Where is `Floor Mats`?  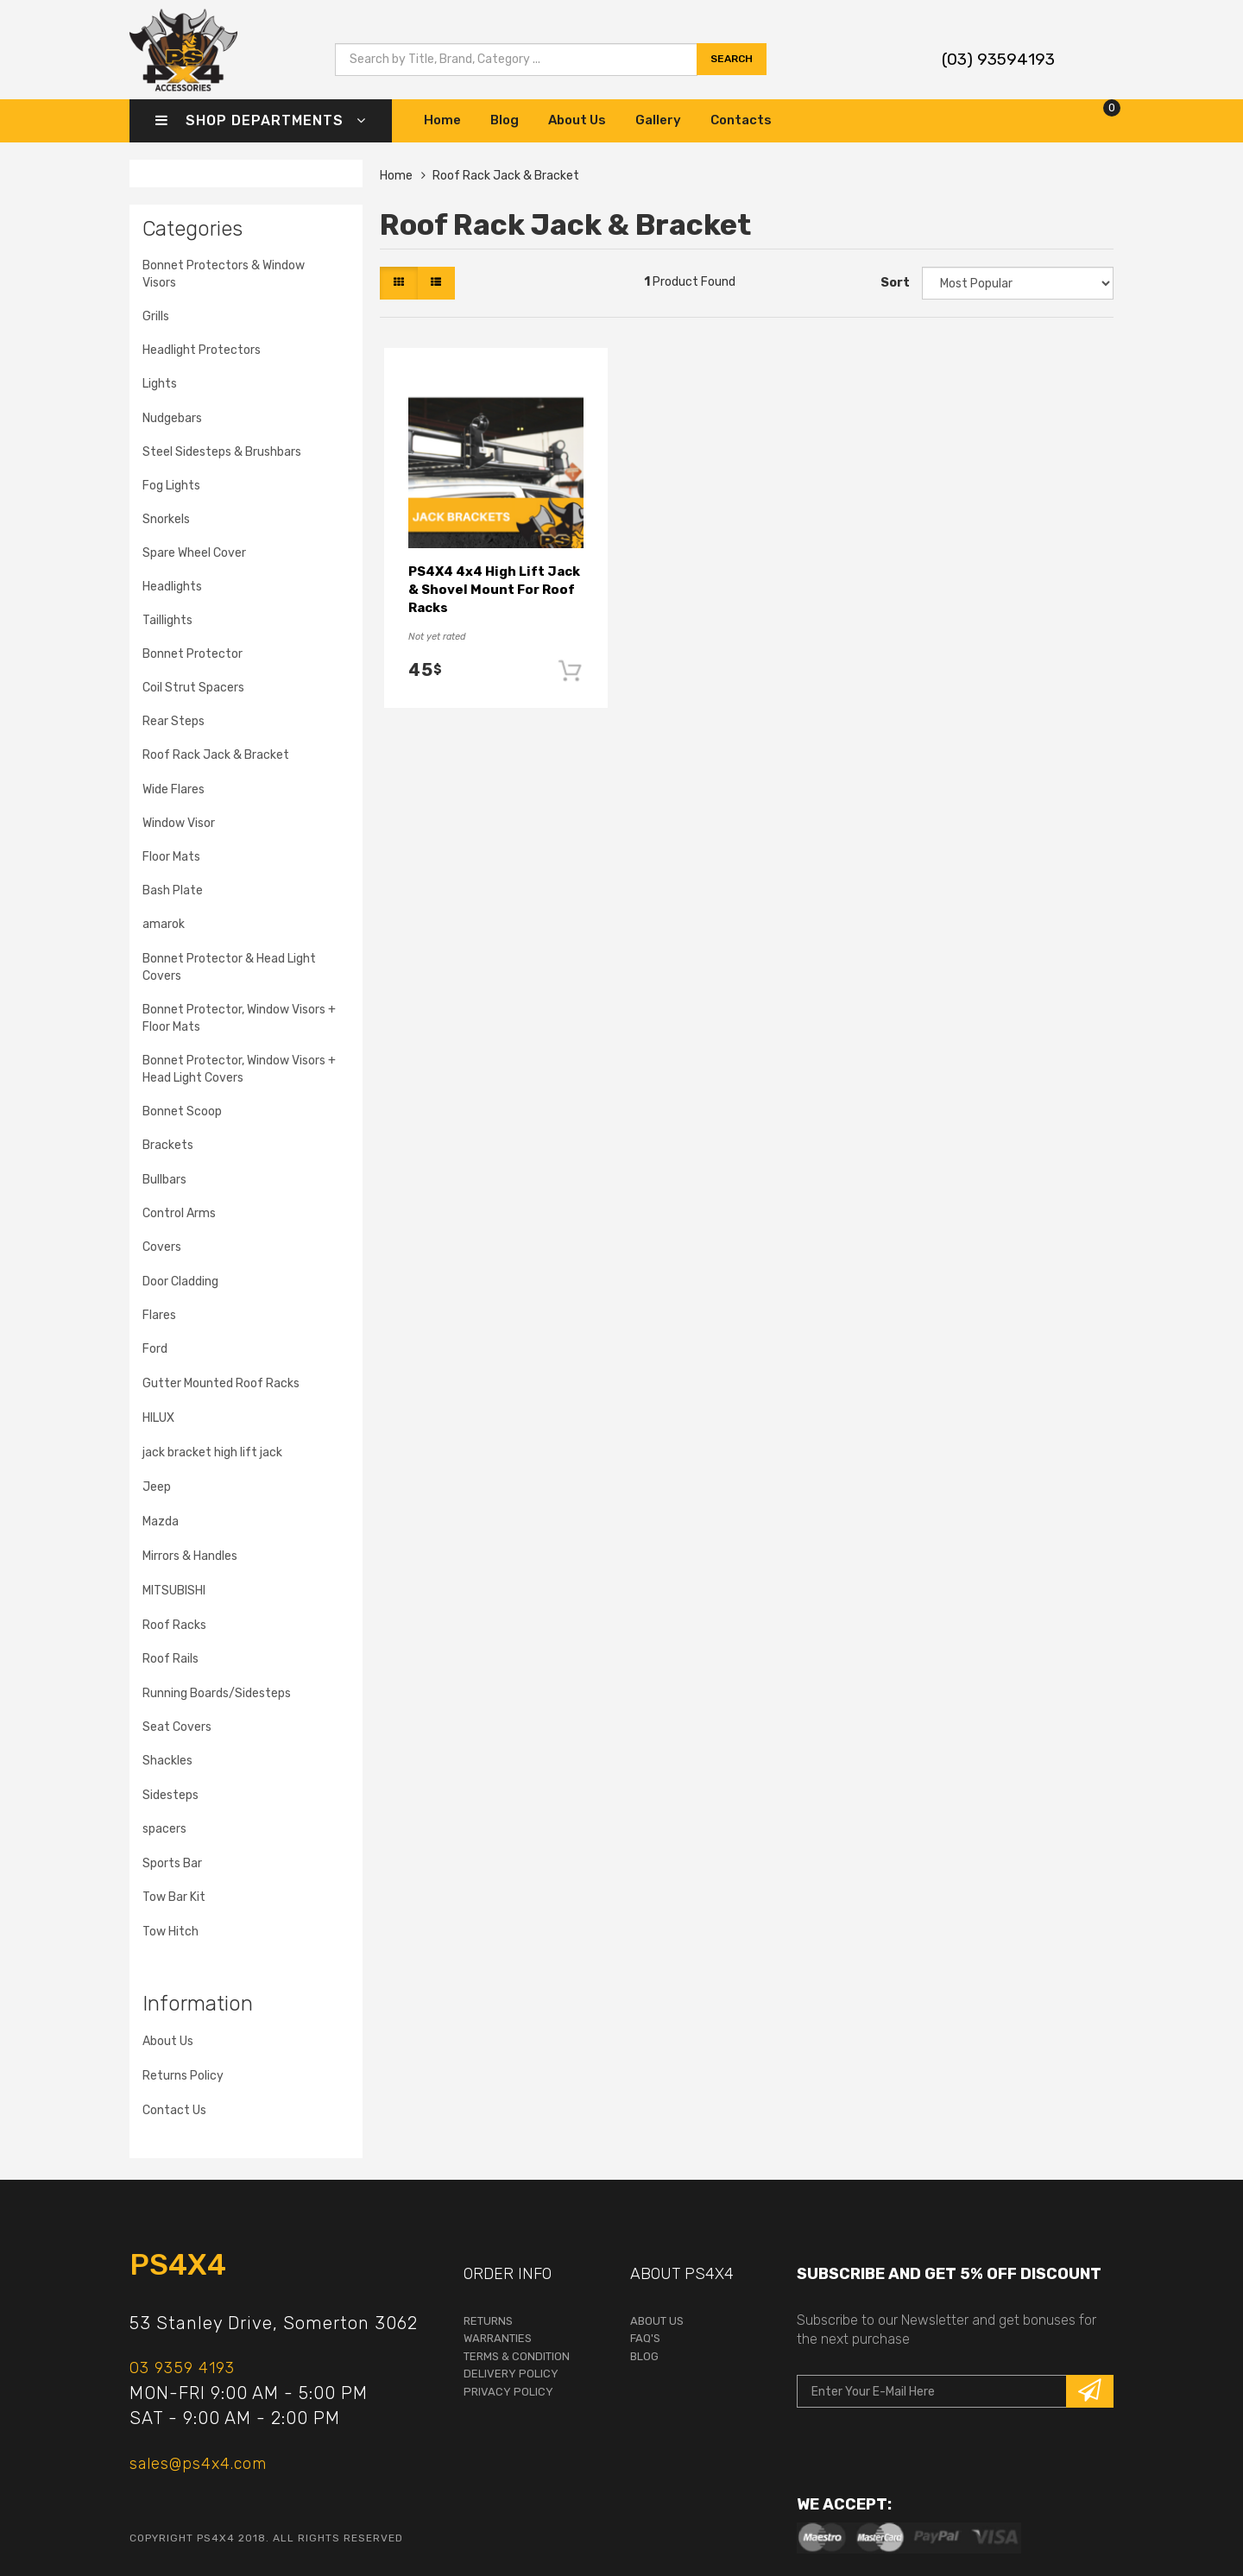 Floor Mats is located at coordinates (171, 856).